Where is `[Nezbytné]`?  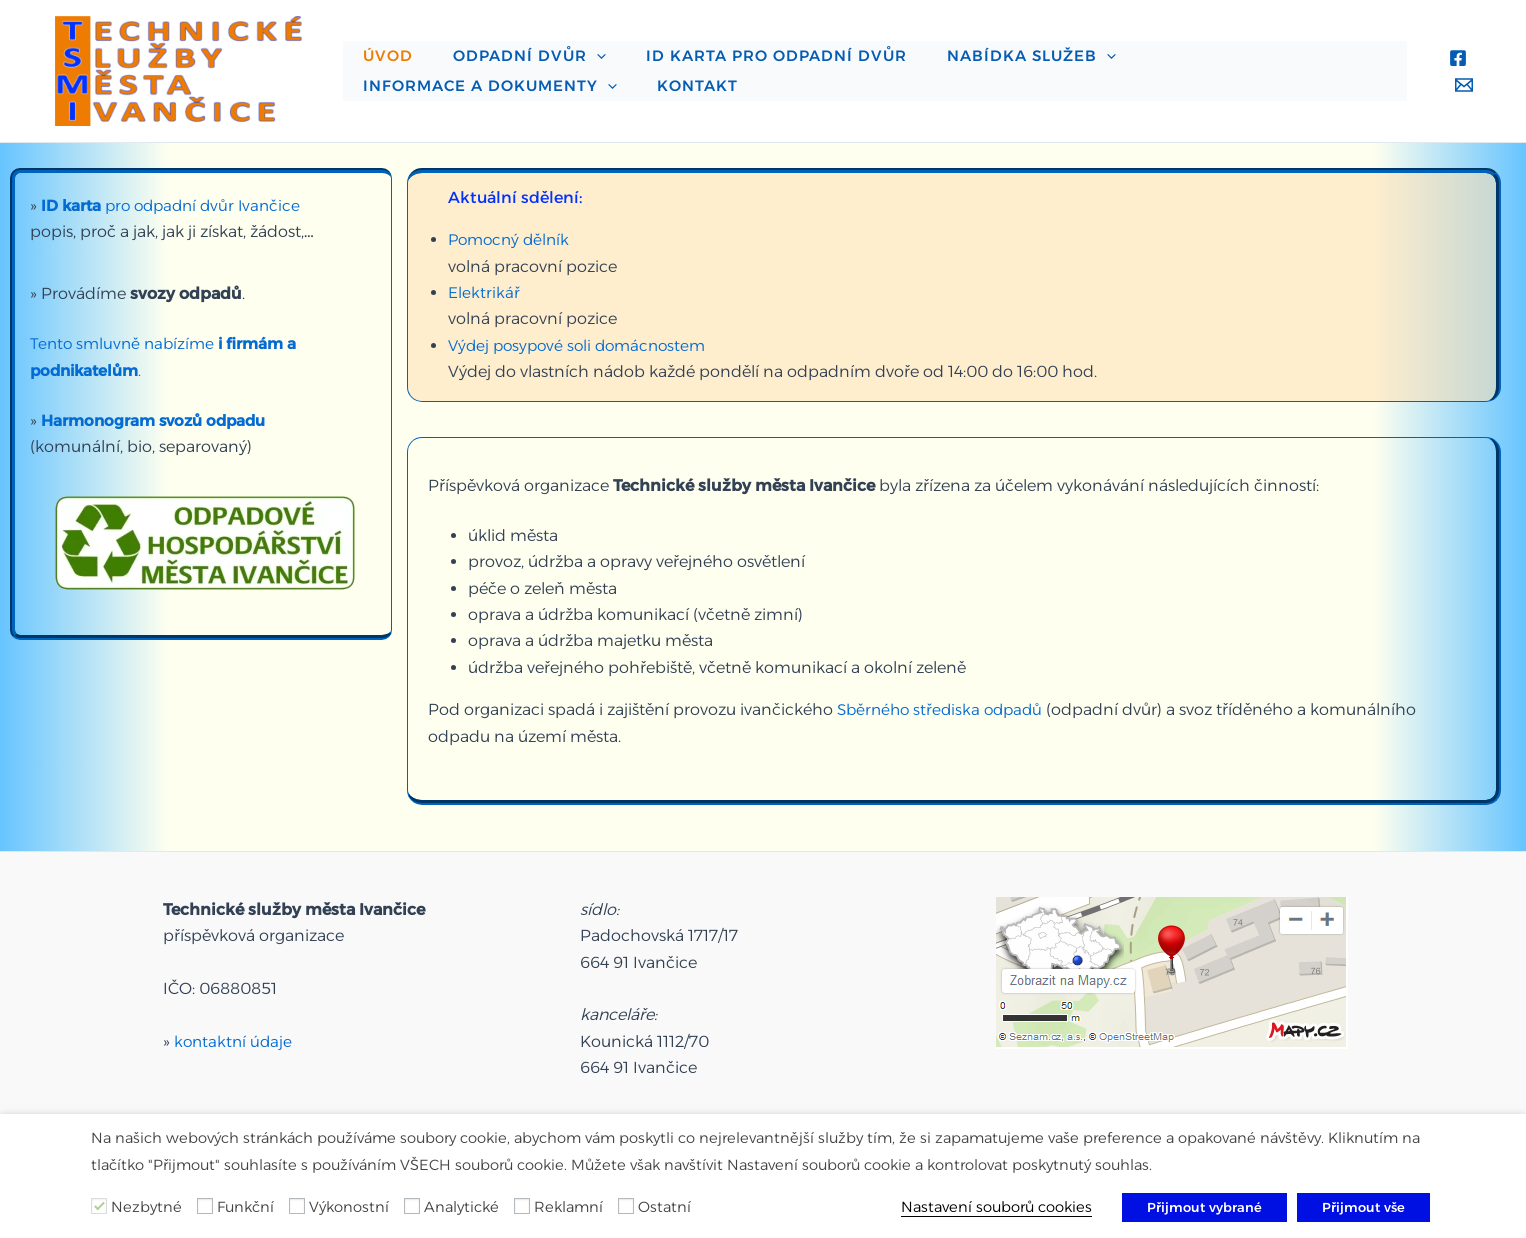
[Nezbytné] is located at coordinates (99, 1206).